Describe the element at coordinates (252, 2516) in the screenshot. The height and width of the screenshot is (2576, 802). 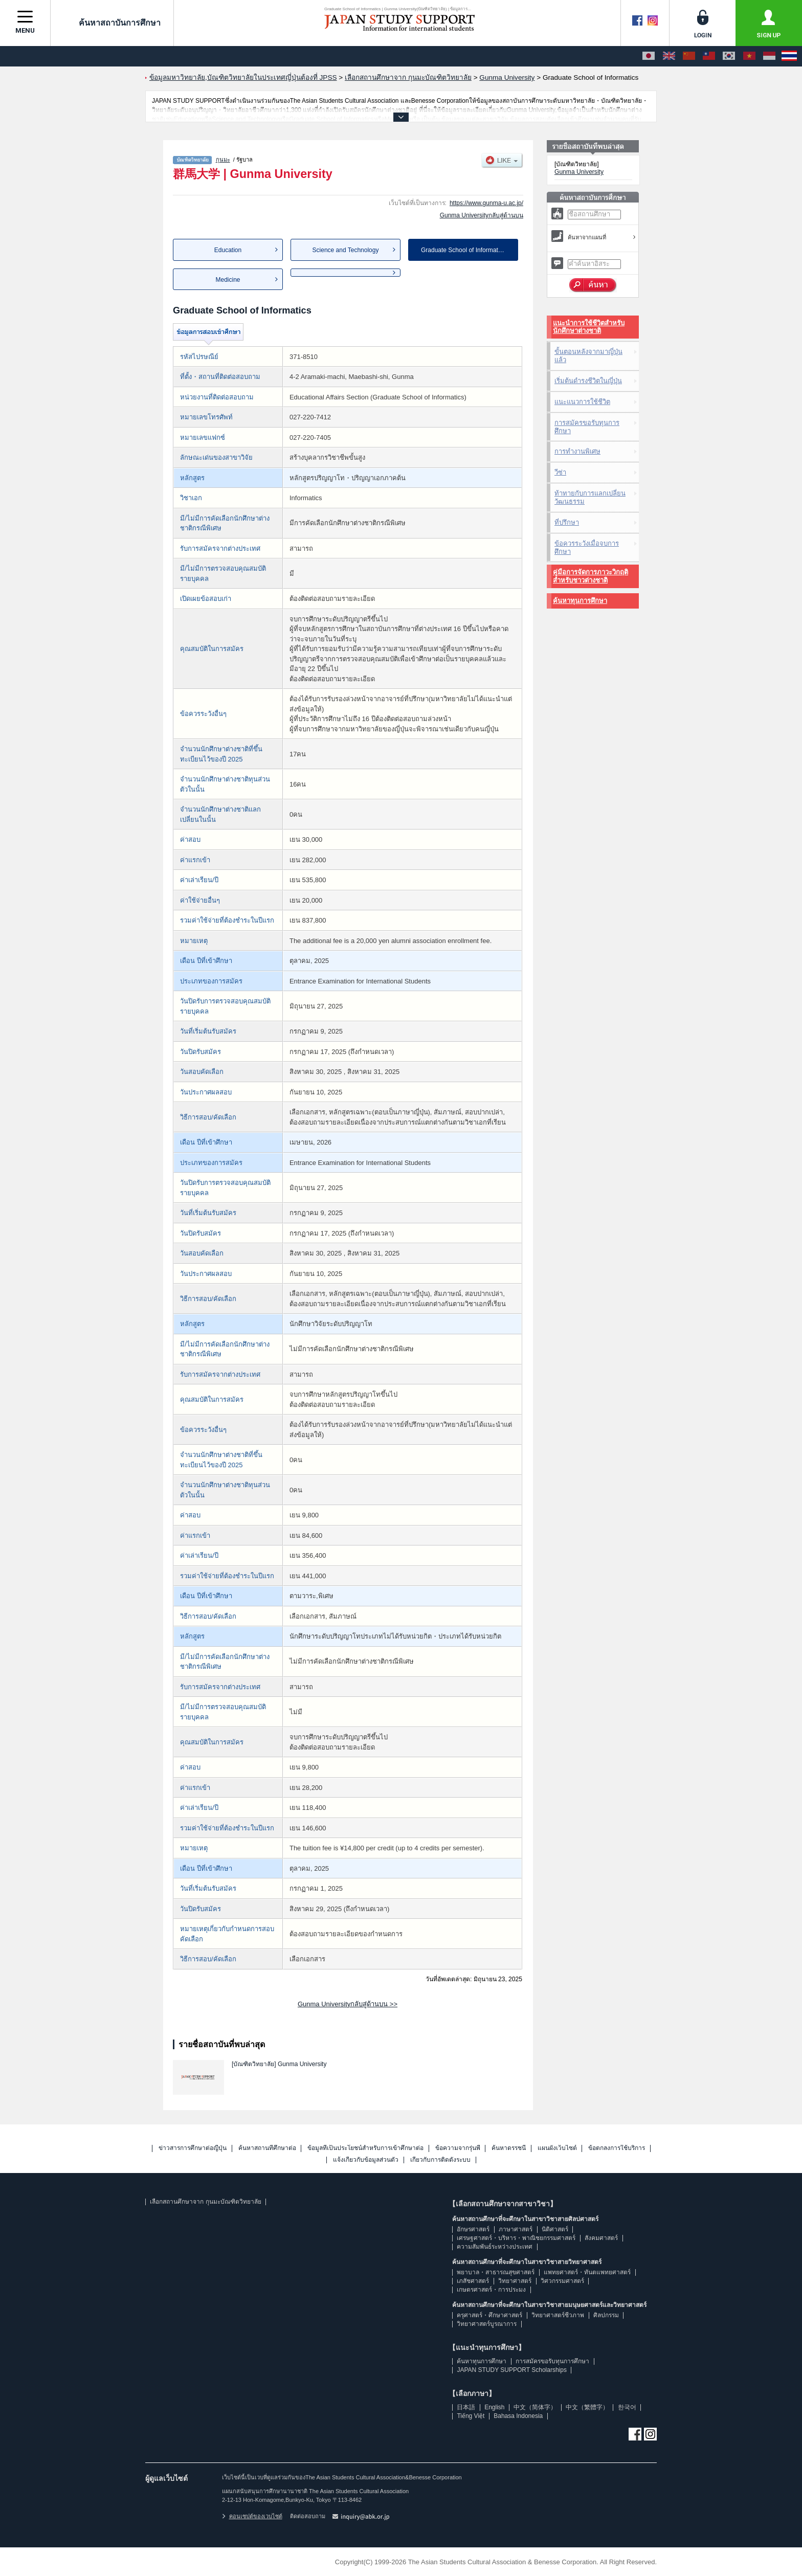
I see `คอนเซปต์ของเวบไซต์` at that location.